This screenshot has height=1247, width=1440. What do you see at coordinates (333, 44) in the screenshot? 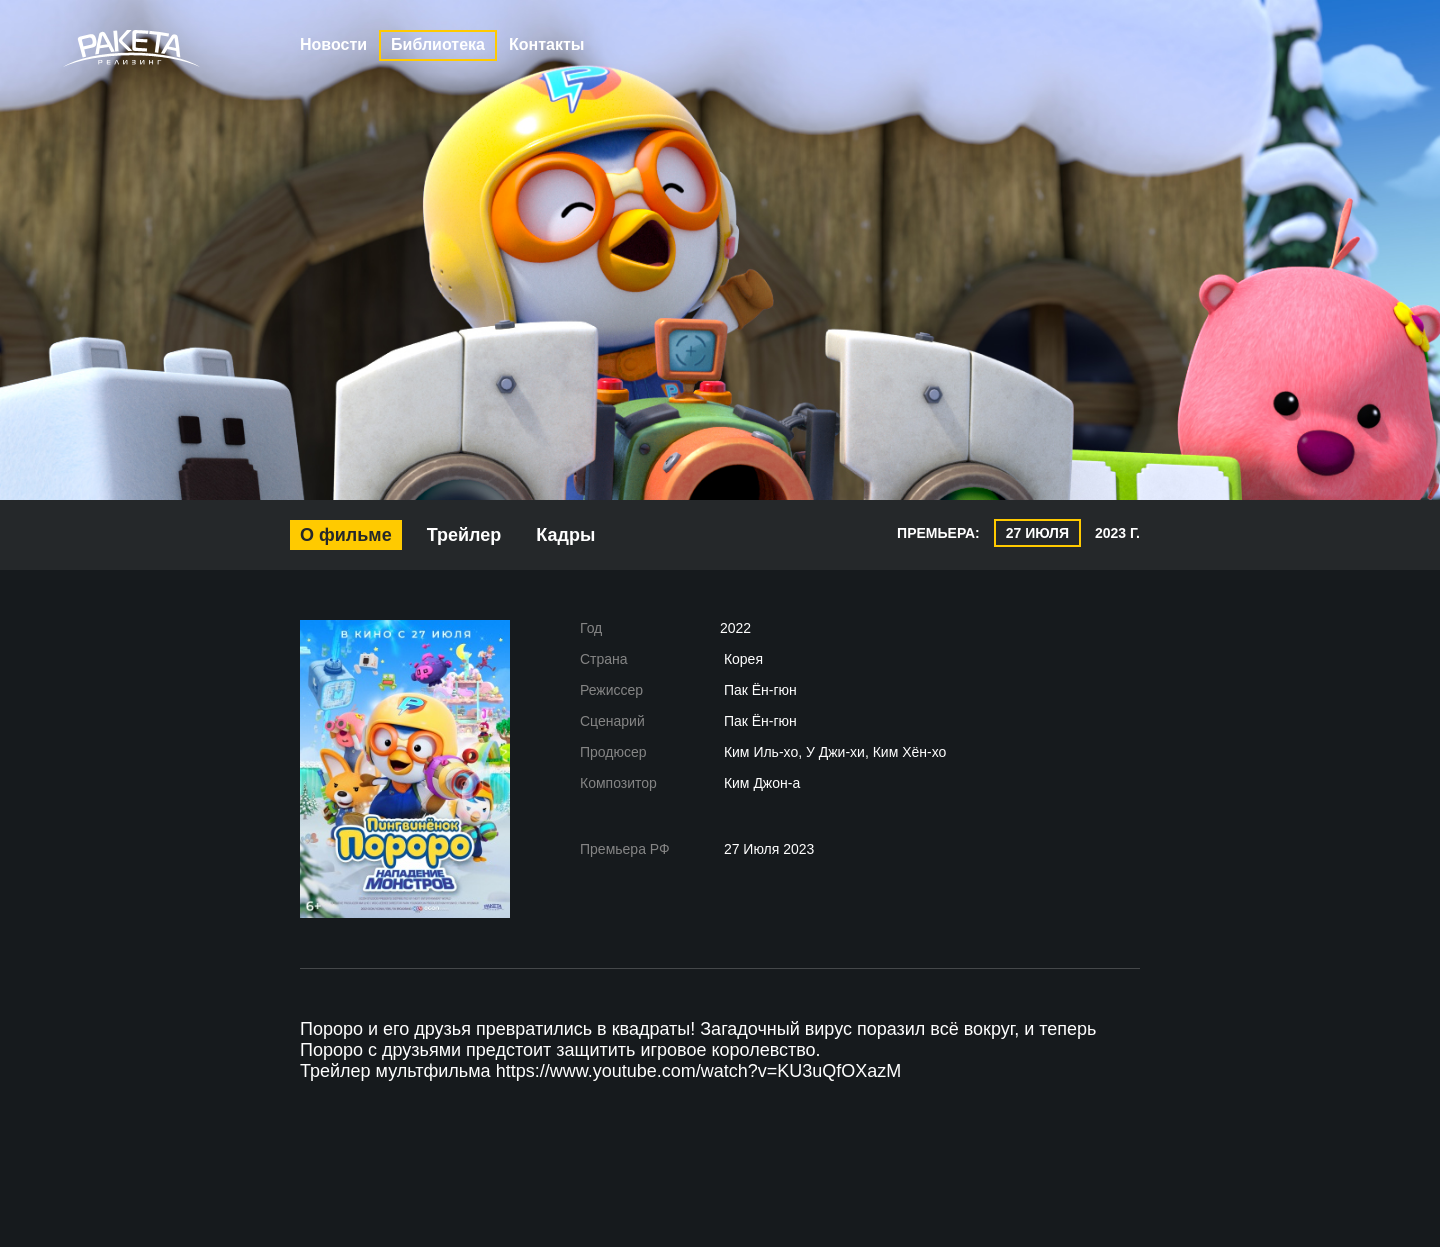
I see `Новости` at bounding box center [333, 44].